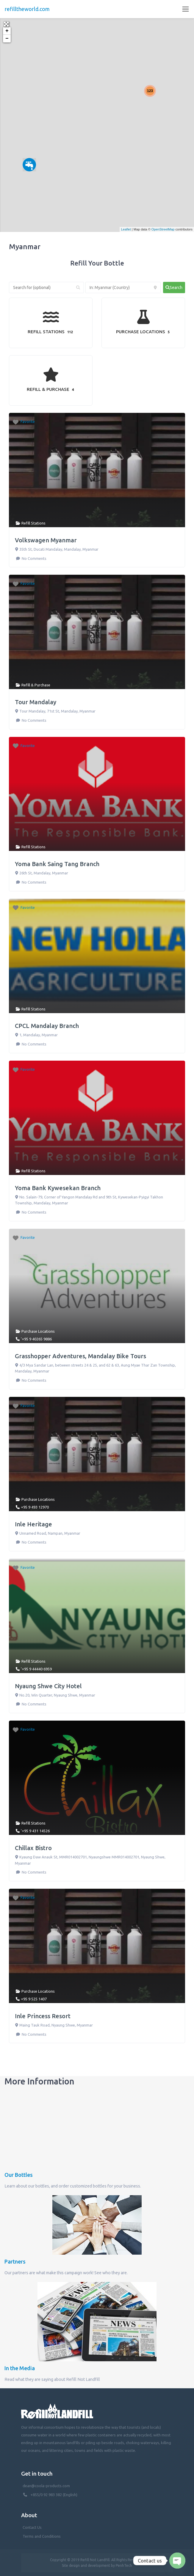 The height and width of the screenshot is (2576, 194). I want to click on Refill & Purchase, so click(35, 685).